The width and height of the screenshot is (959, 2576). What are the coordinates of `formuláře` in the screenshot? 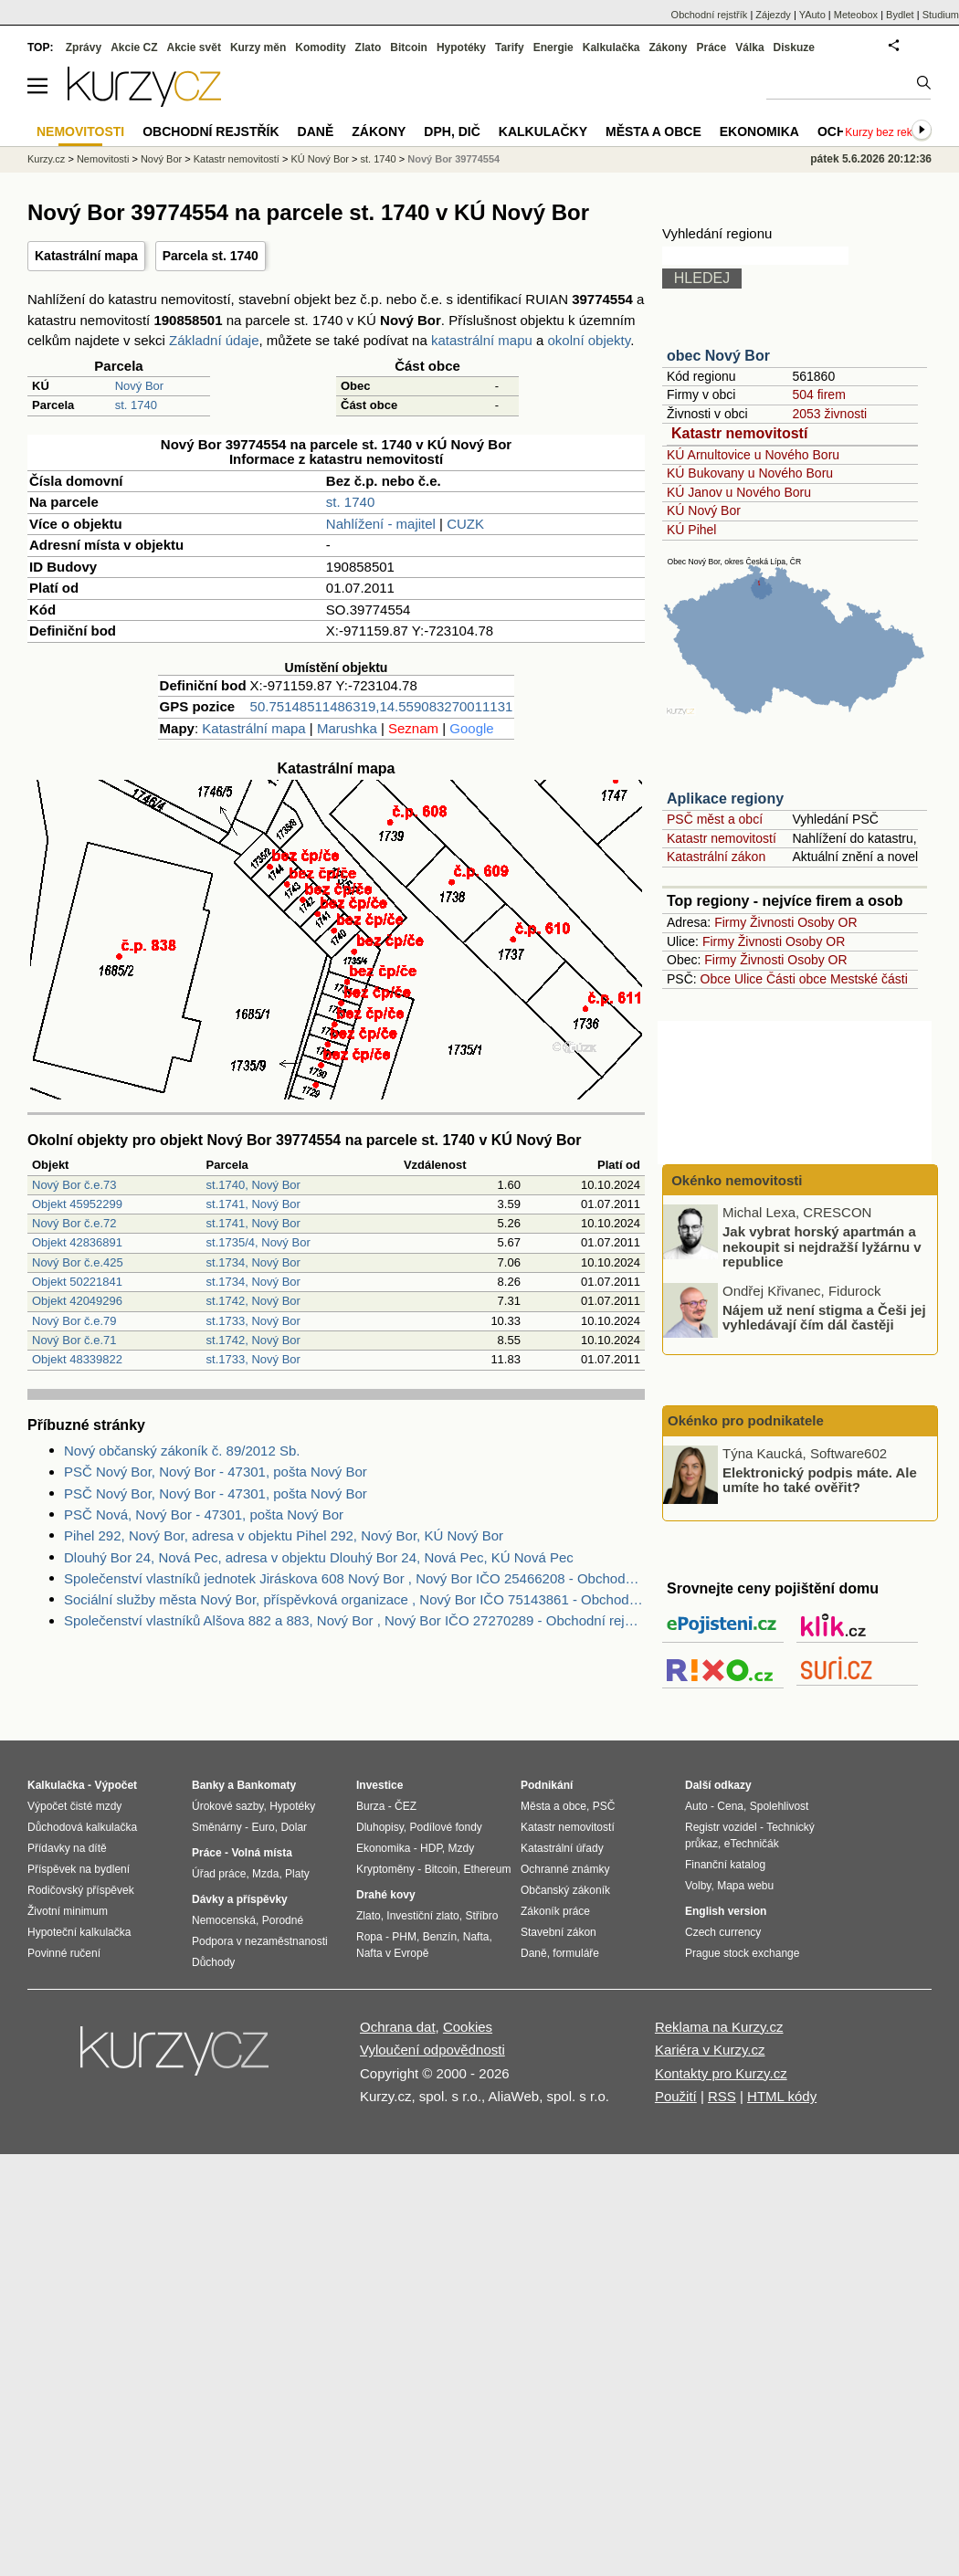 It's located at (576, 1953).